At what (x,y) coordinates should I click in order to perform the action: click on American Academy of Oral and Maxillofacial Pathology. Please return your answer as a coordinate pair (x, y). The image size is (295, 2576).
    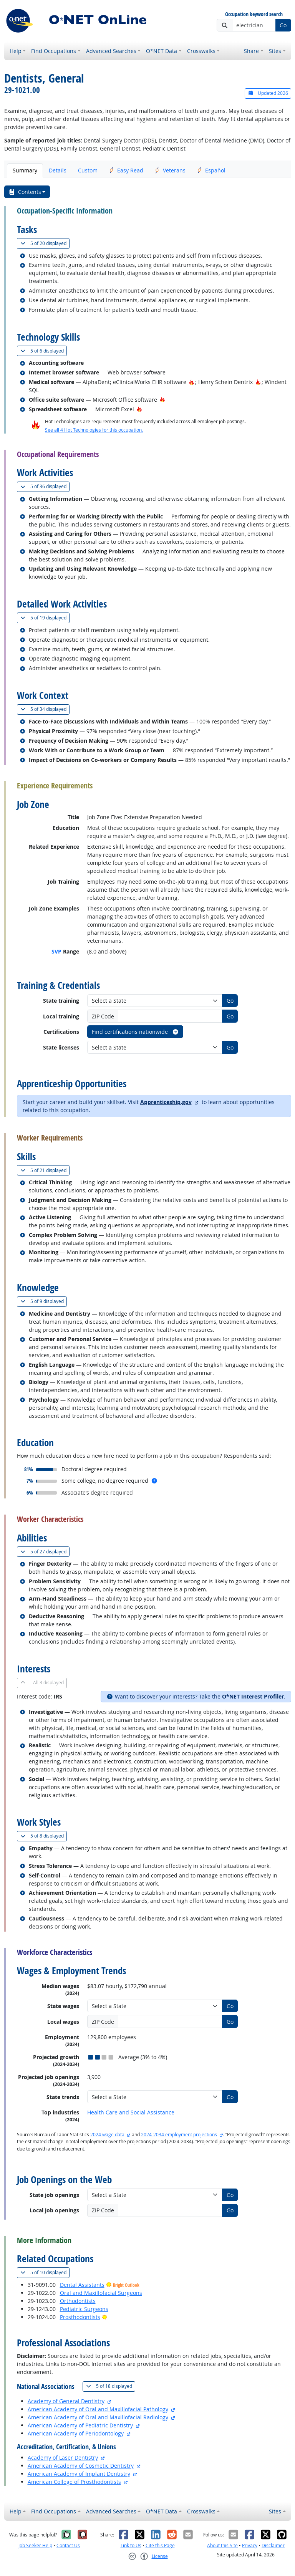
    Looking at the image, I should click on (98, 2409).